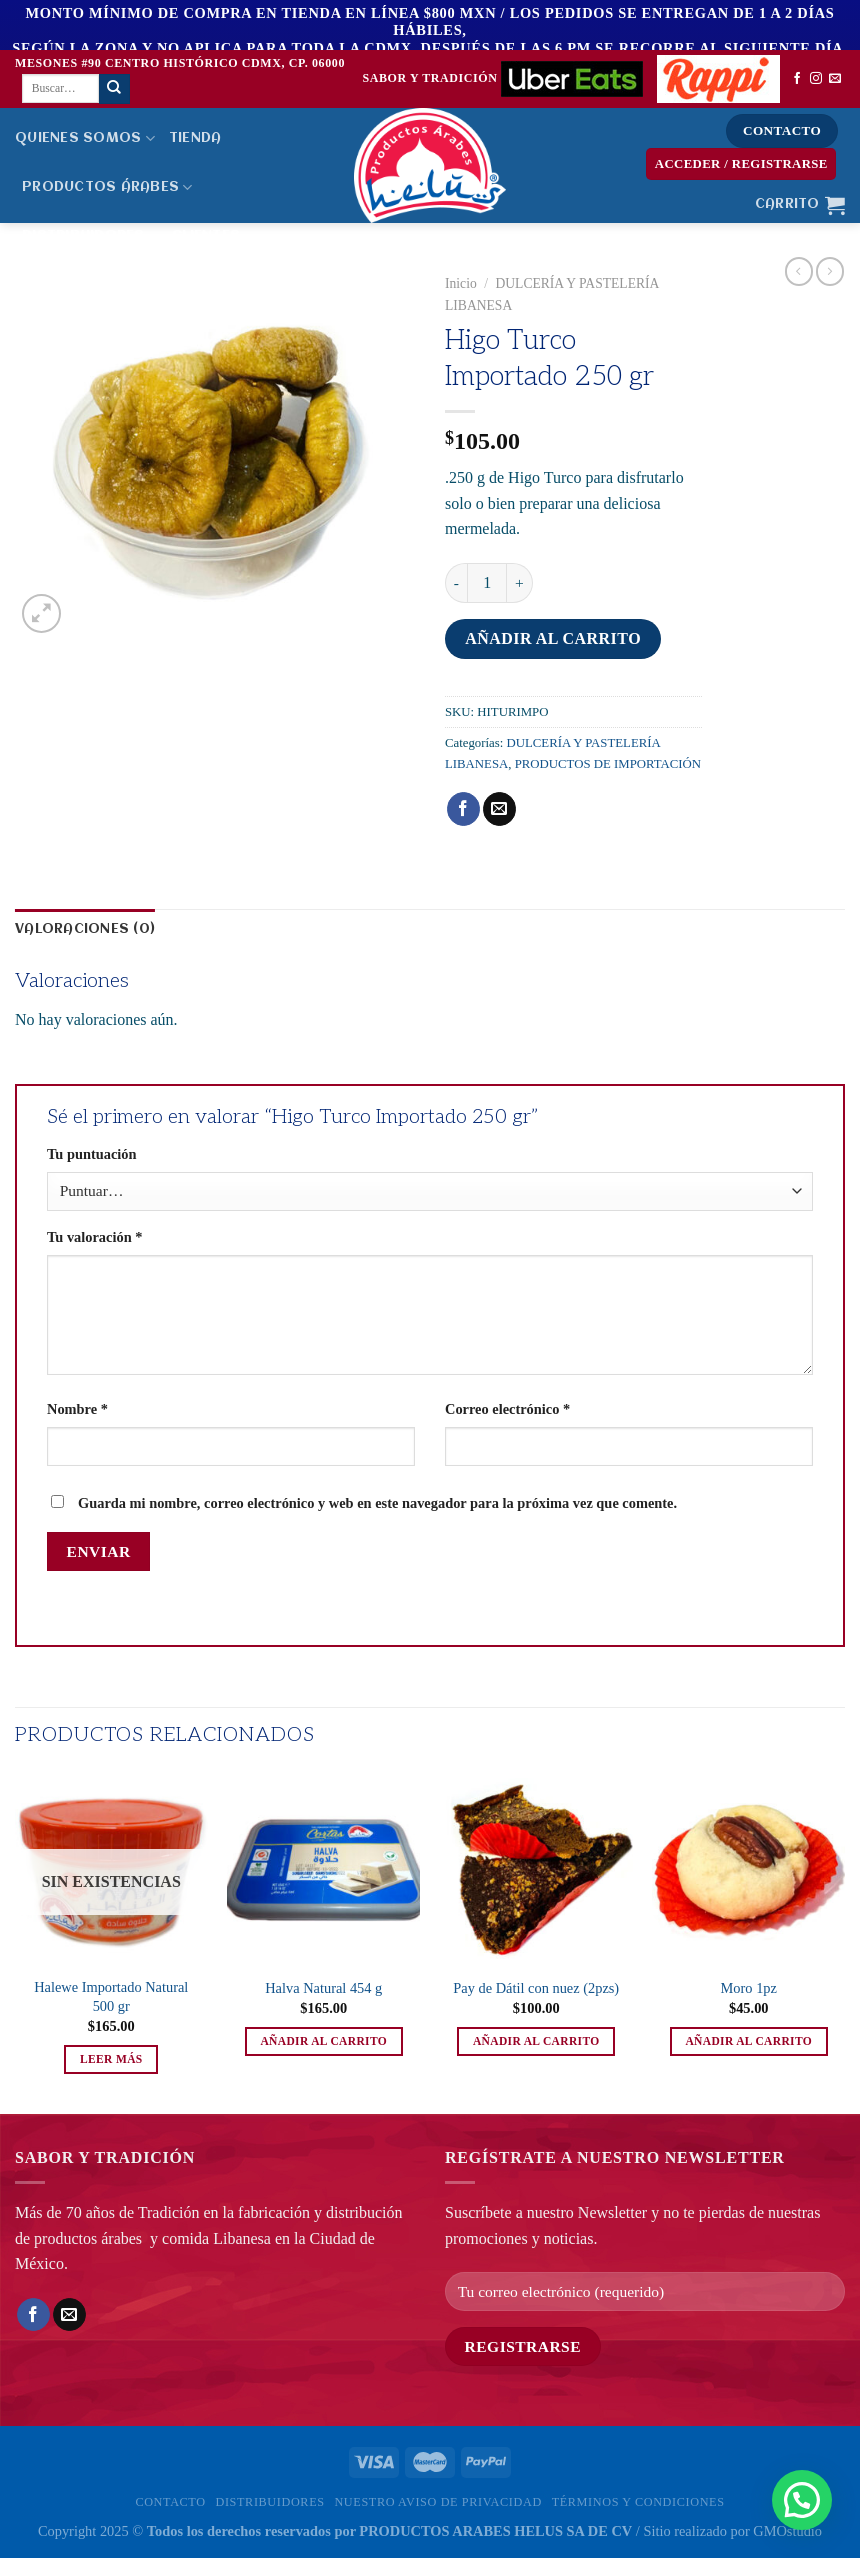  Describe the element at coordinates (323, 2041) in the screenshot. I see `Añadir al carrito [button]` at that location.